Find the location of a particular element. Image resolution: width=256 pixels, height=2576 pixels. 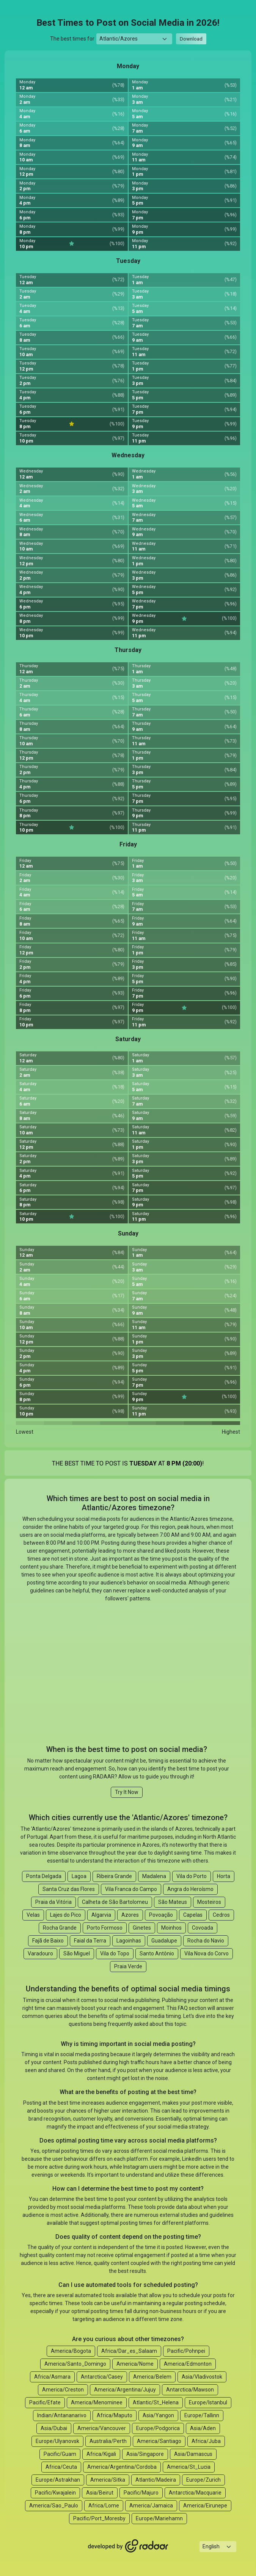

America/Jamaica is located at coordinates (151, 2505).